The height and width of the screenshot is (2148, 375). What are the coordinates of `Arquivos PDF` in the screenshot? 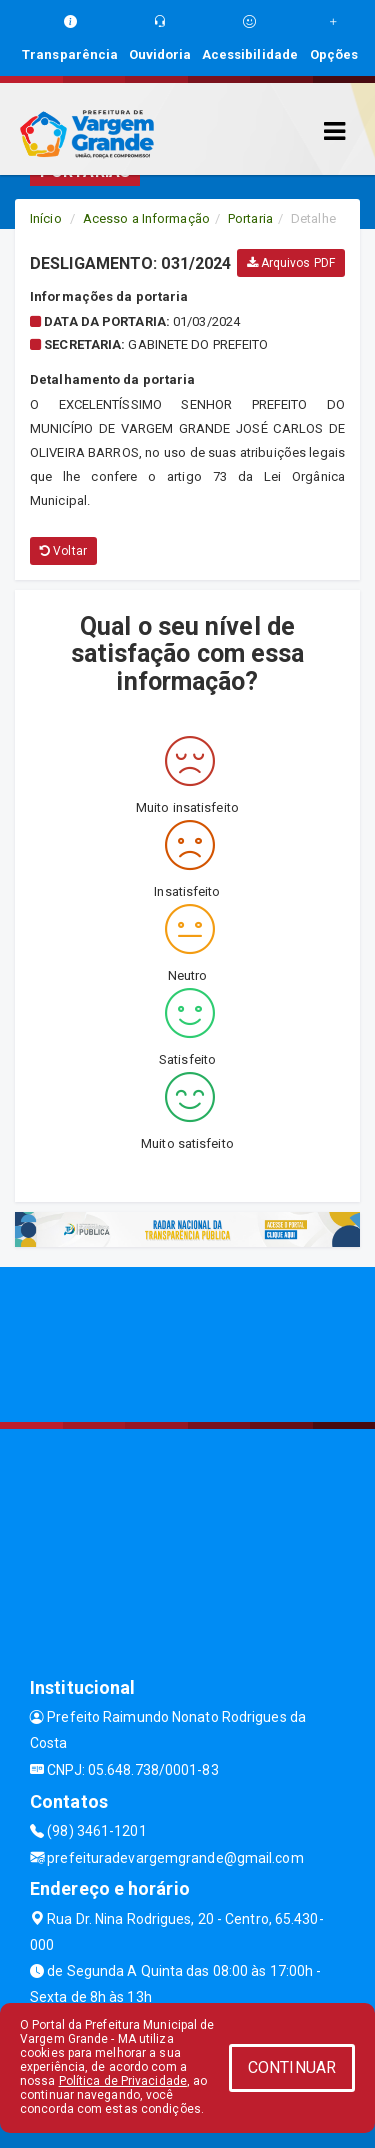 It's located at (291, 263).